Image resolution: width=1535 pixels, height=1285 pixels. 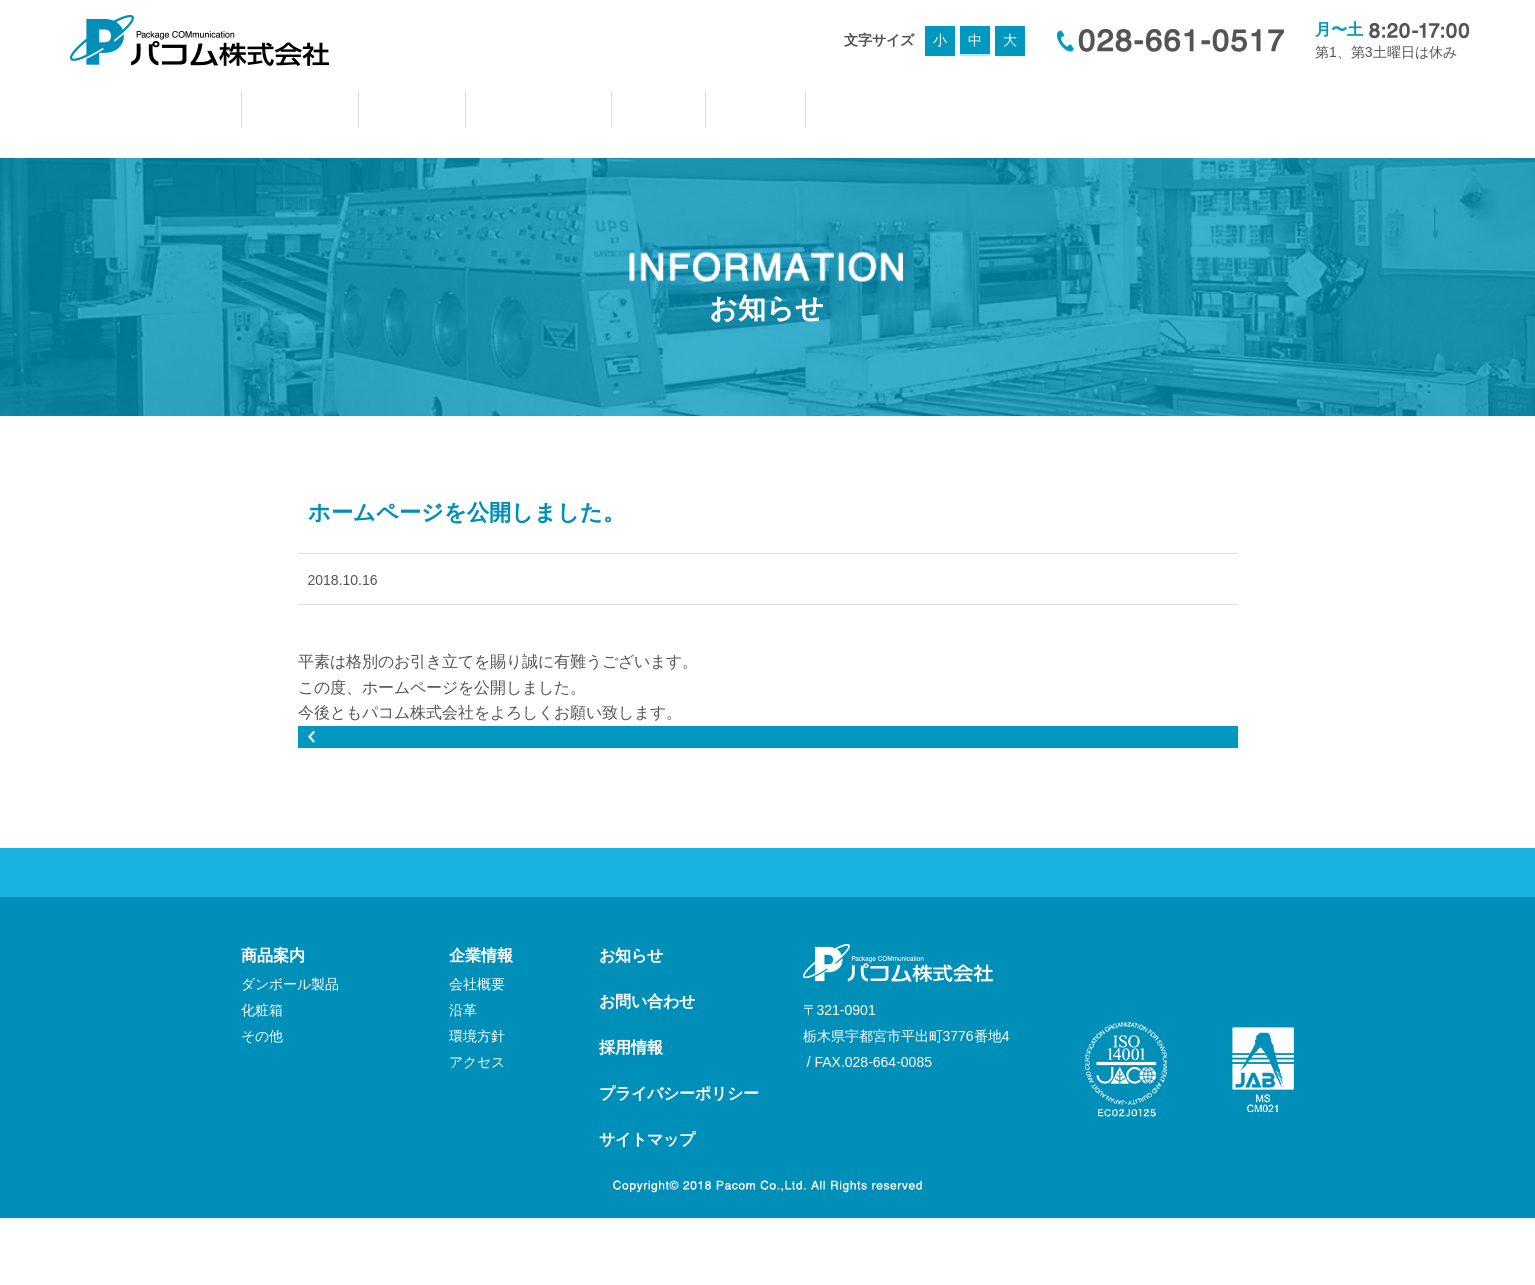 What do you see at coordinates (481, 1022) in the screenshot?
I see `企業情報` at bounding box center [481, 1022].